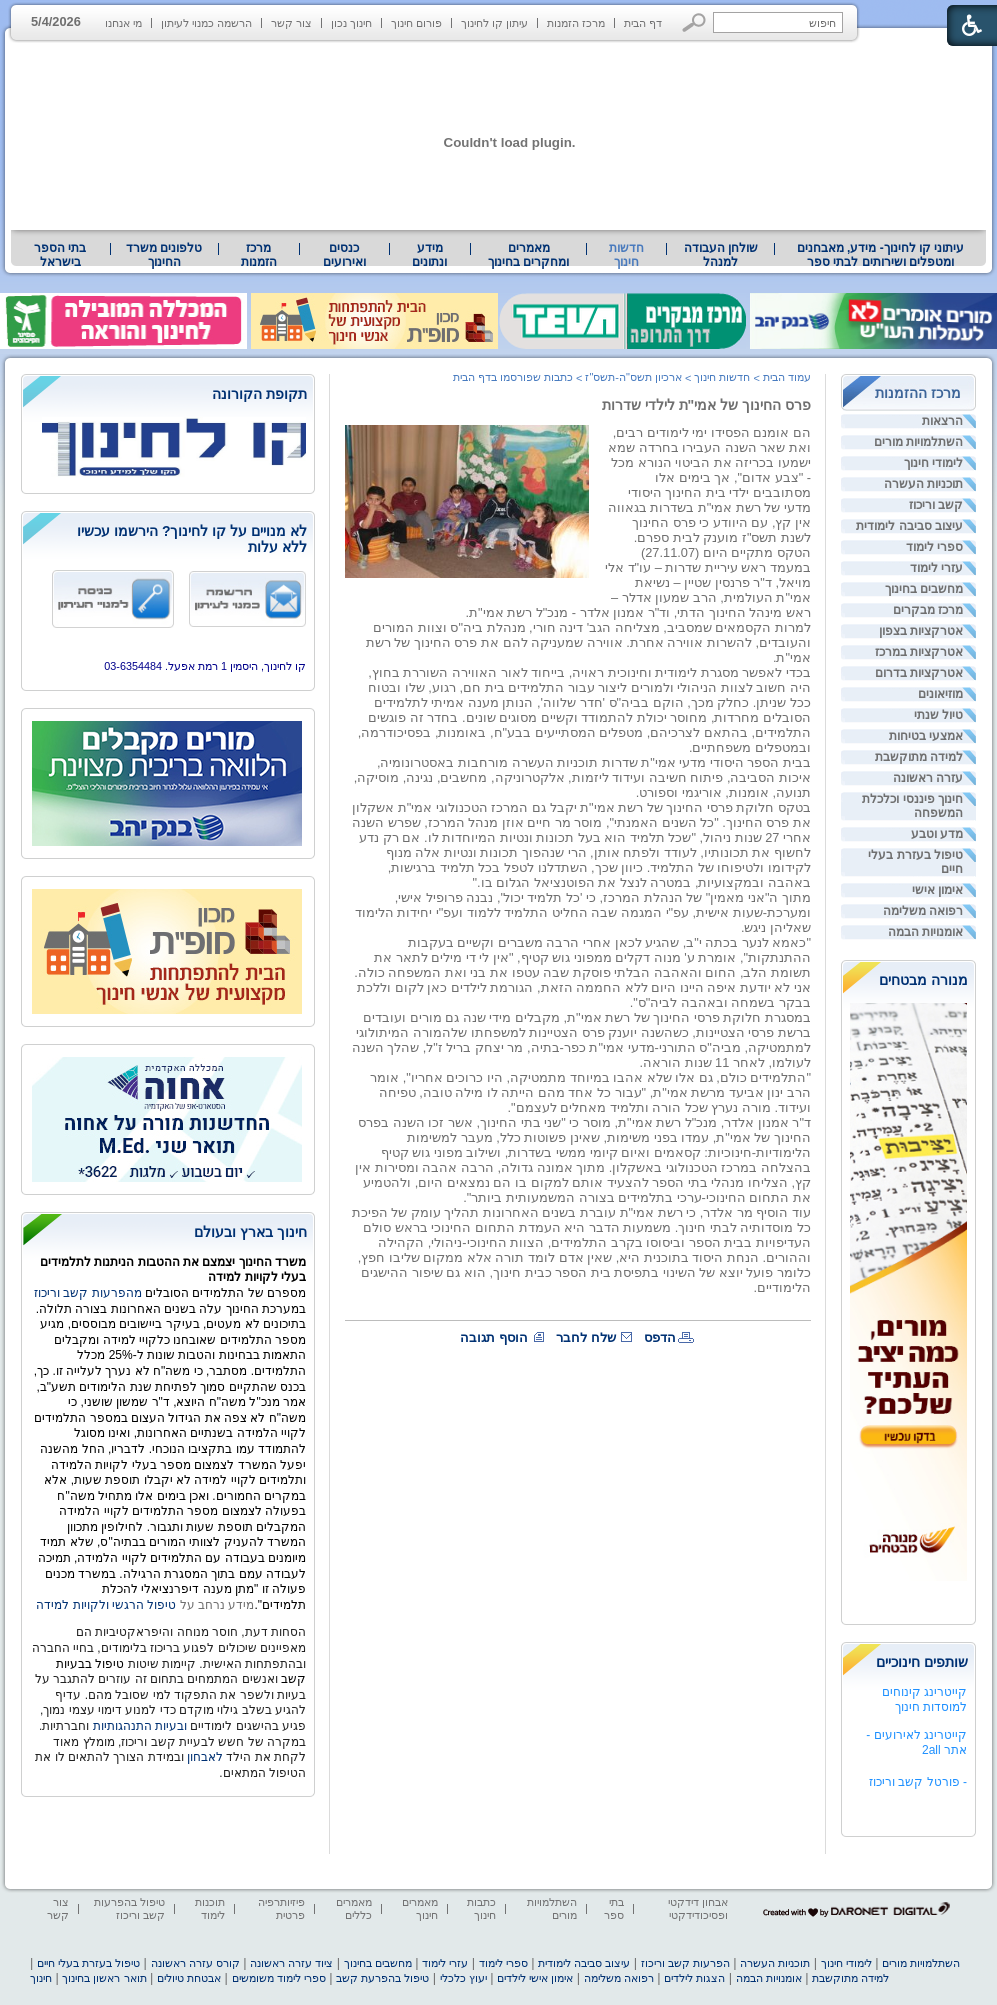 Image resolution: width=997 pixels, height=2005 pixels. I want to click on למידה מתוקשבת, so click(919, 757).